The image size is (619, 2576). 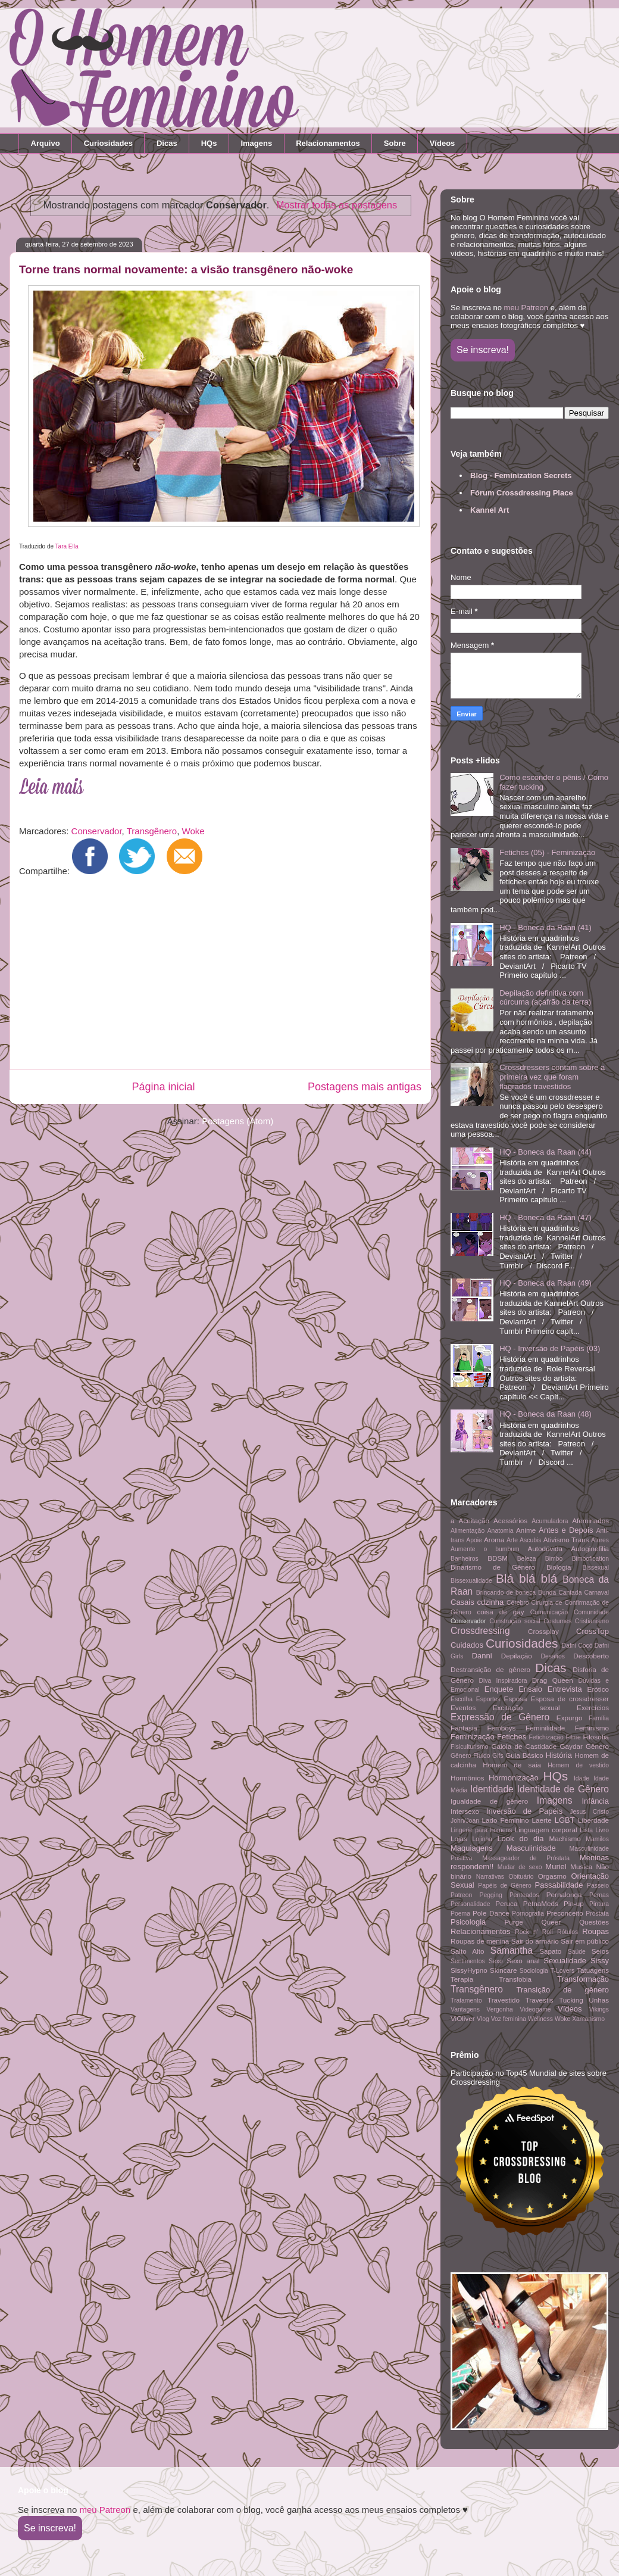 What do you see at coordinates (531, 1848) in the screenshot?
I see `Masculinidade` at bounding box center [531, 1848].